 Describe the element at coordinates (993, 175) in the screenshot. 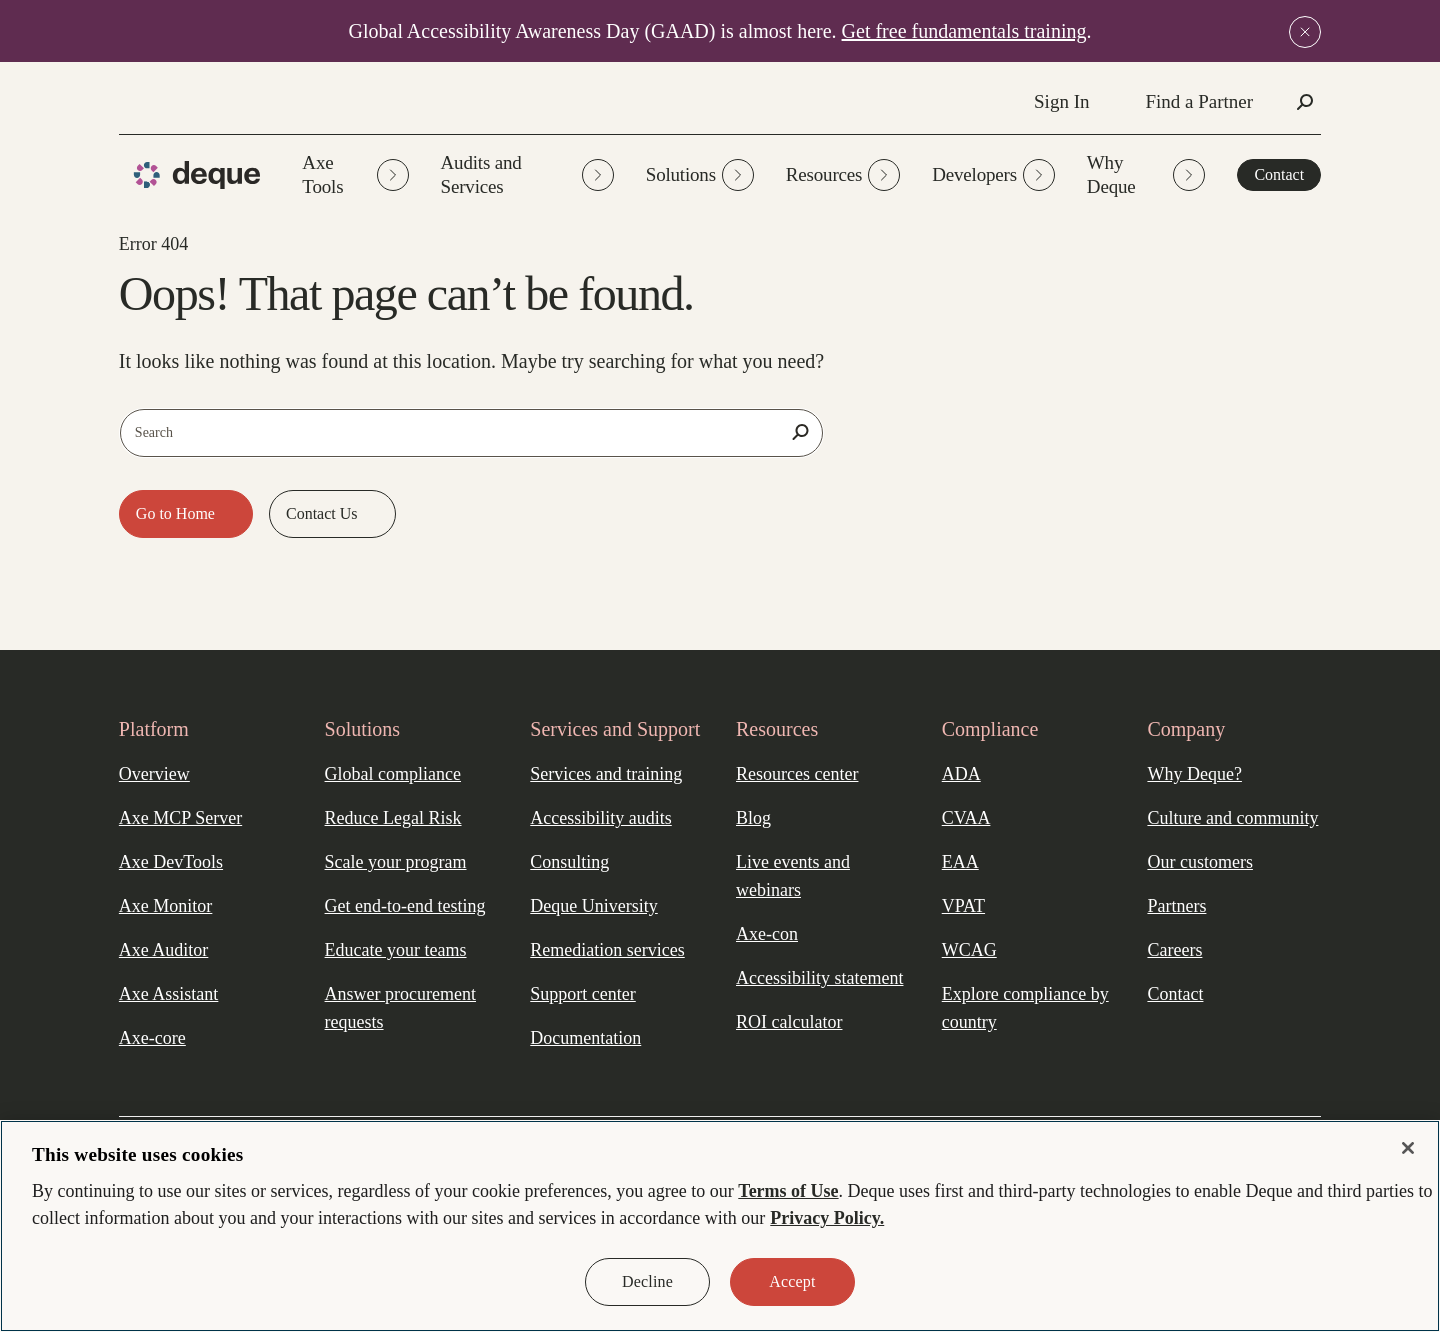

I see `Developers [button]` at that location.